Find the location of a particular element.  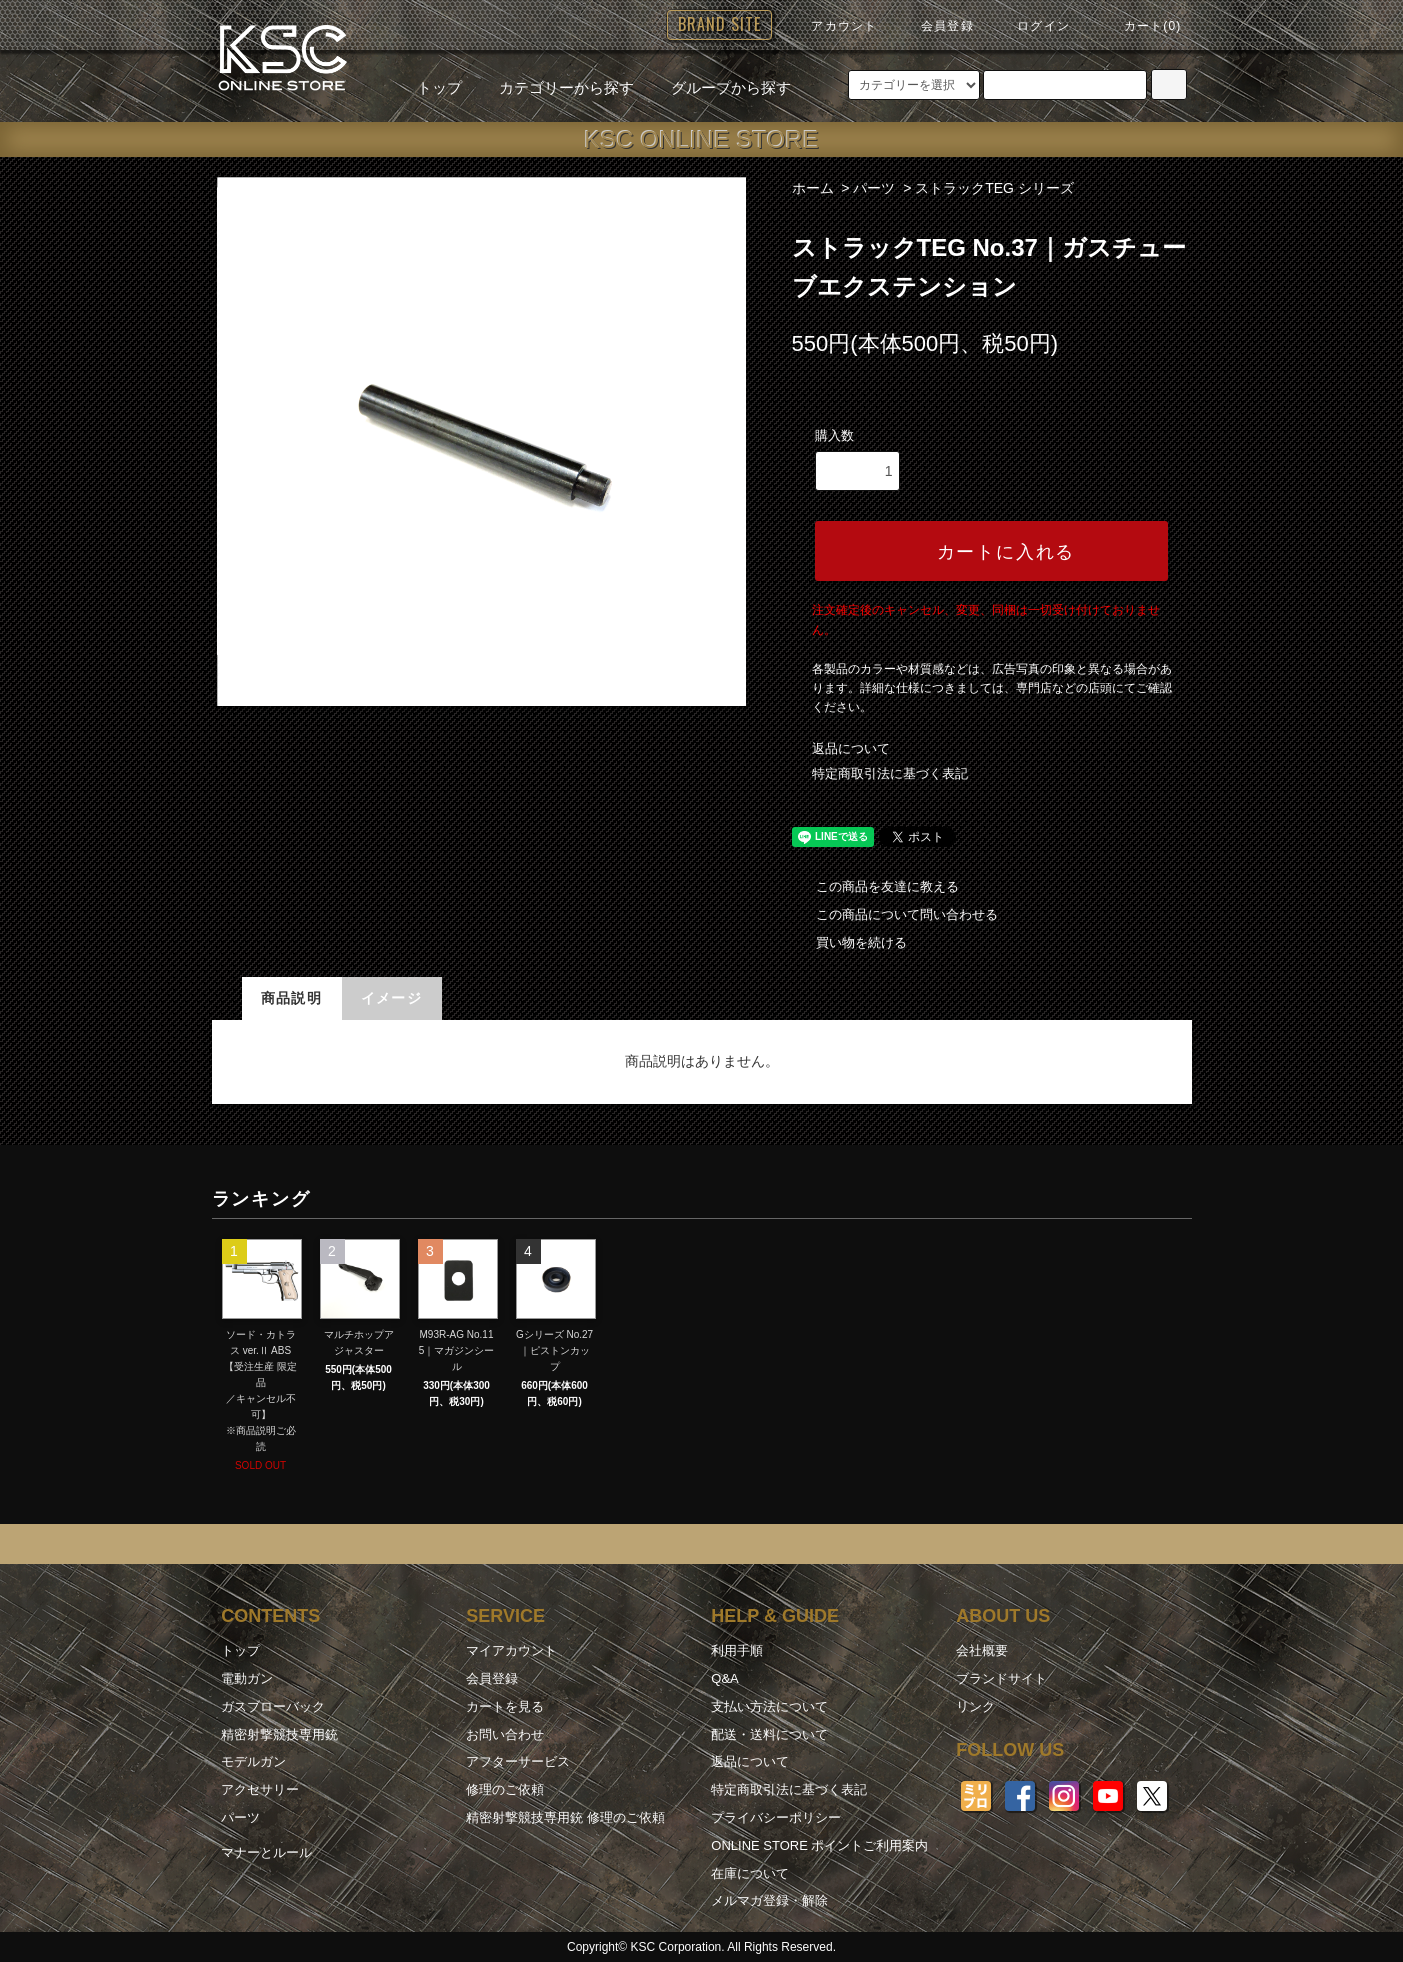

アクセサリー is located at coordinates (260, 1789).